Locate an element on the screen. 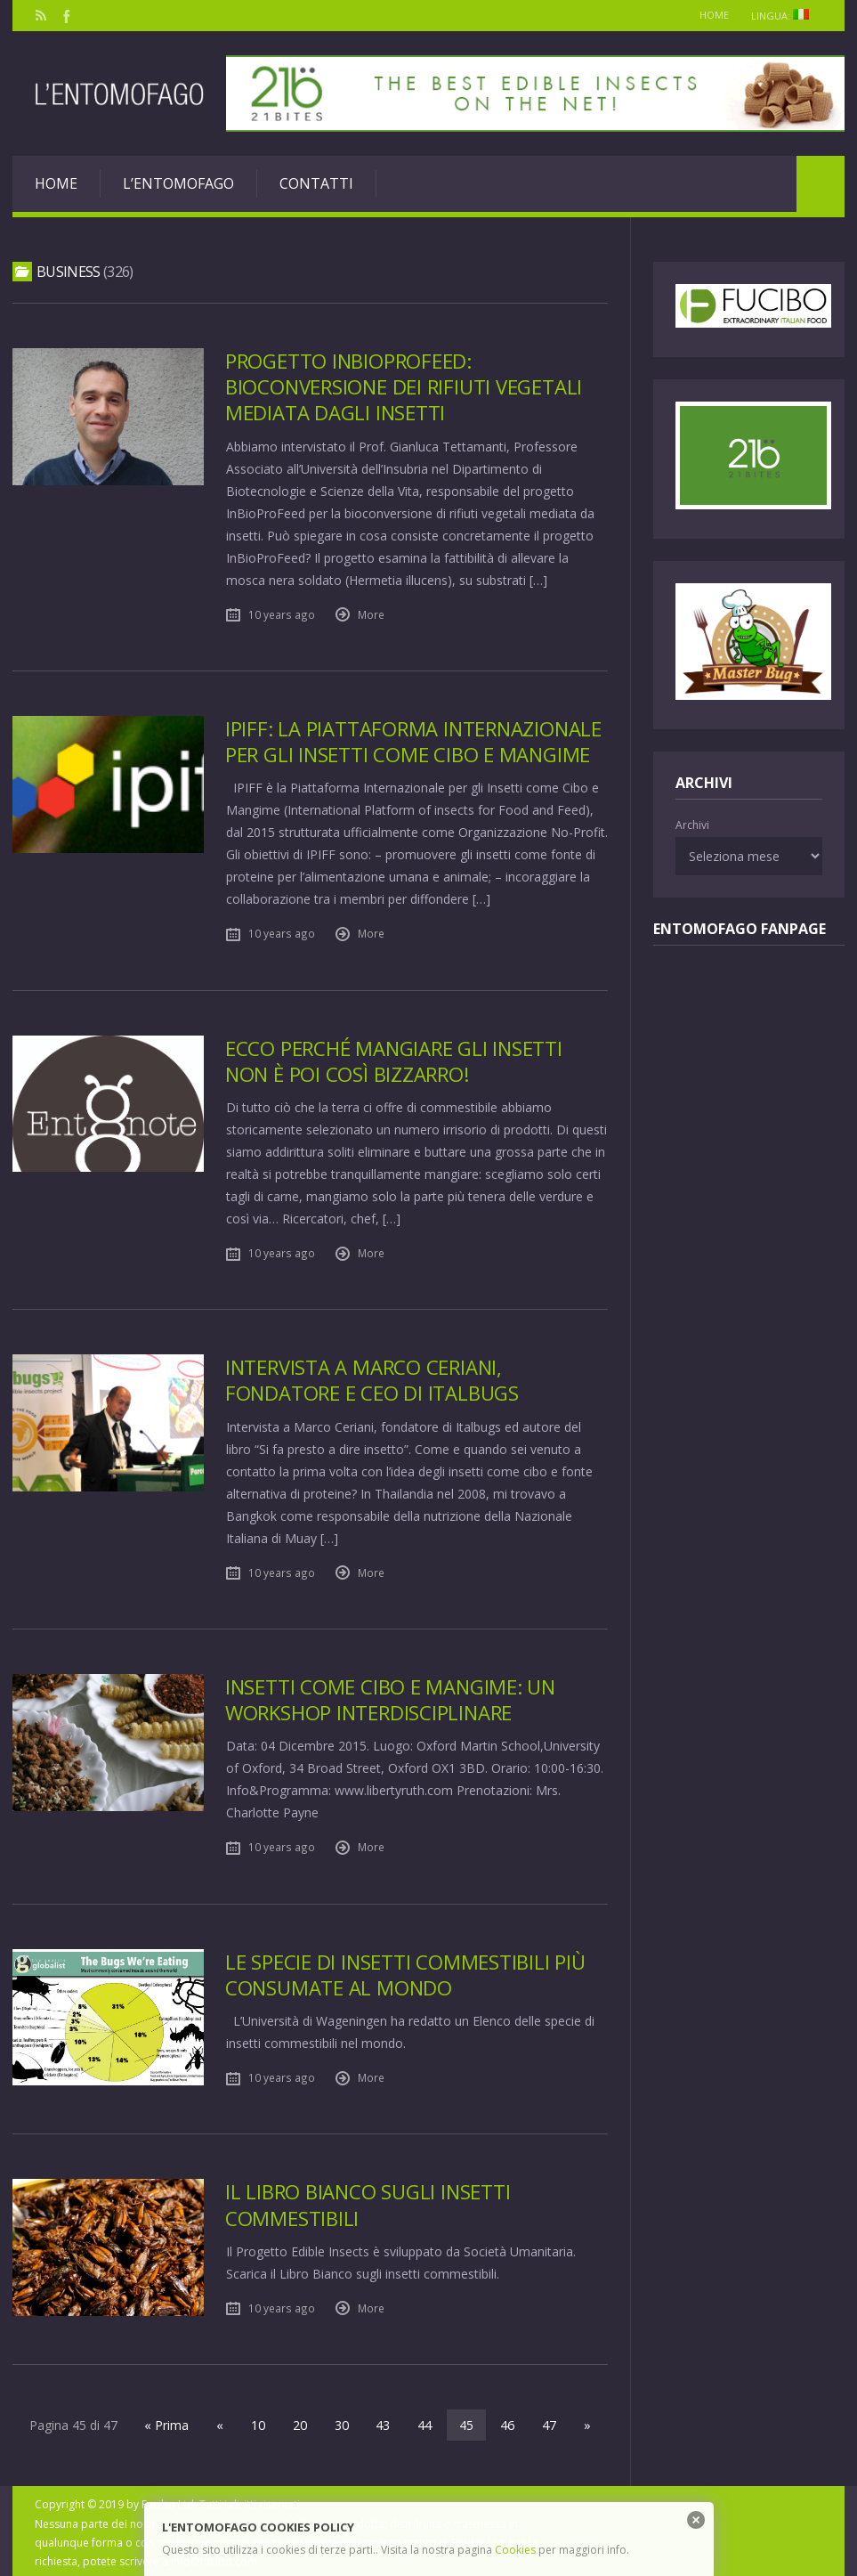 The image size is (857, 2576). More is located at coordinates (371, 614).